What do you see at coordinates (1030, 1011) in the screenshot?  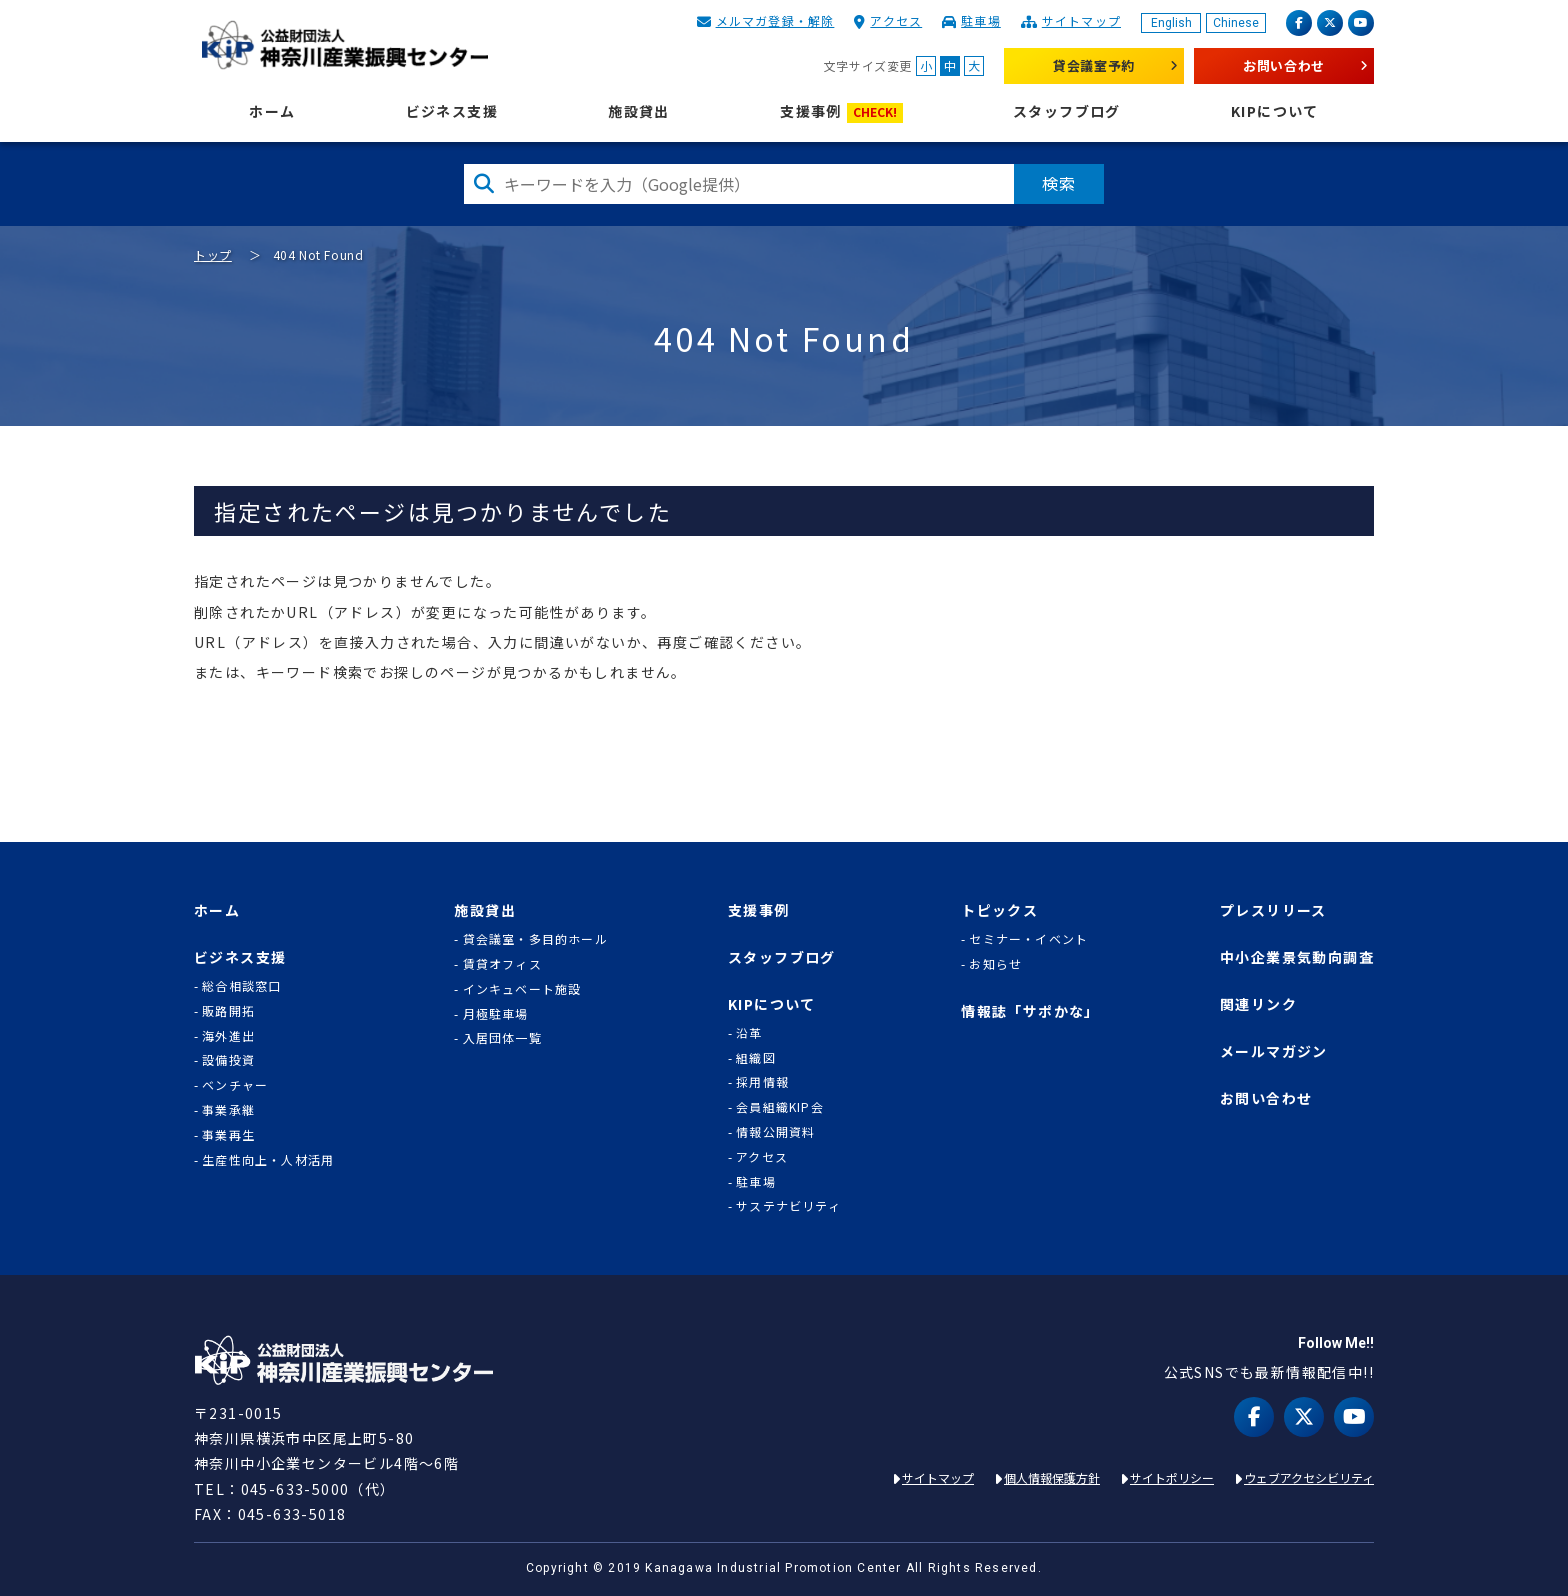 I see `情報誌「サポかな」` at bounding box center [1030, 1011].